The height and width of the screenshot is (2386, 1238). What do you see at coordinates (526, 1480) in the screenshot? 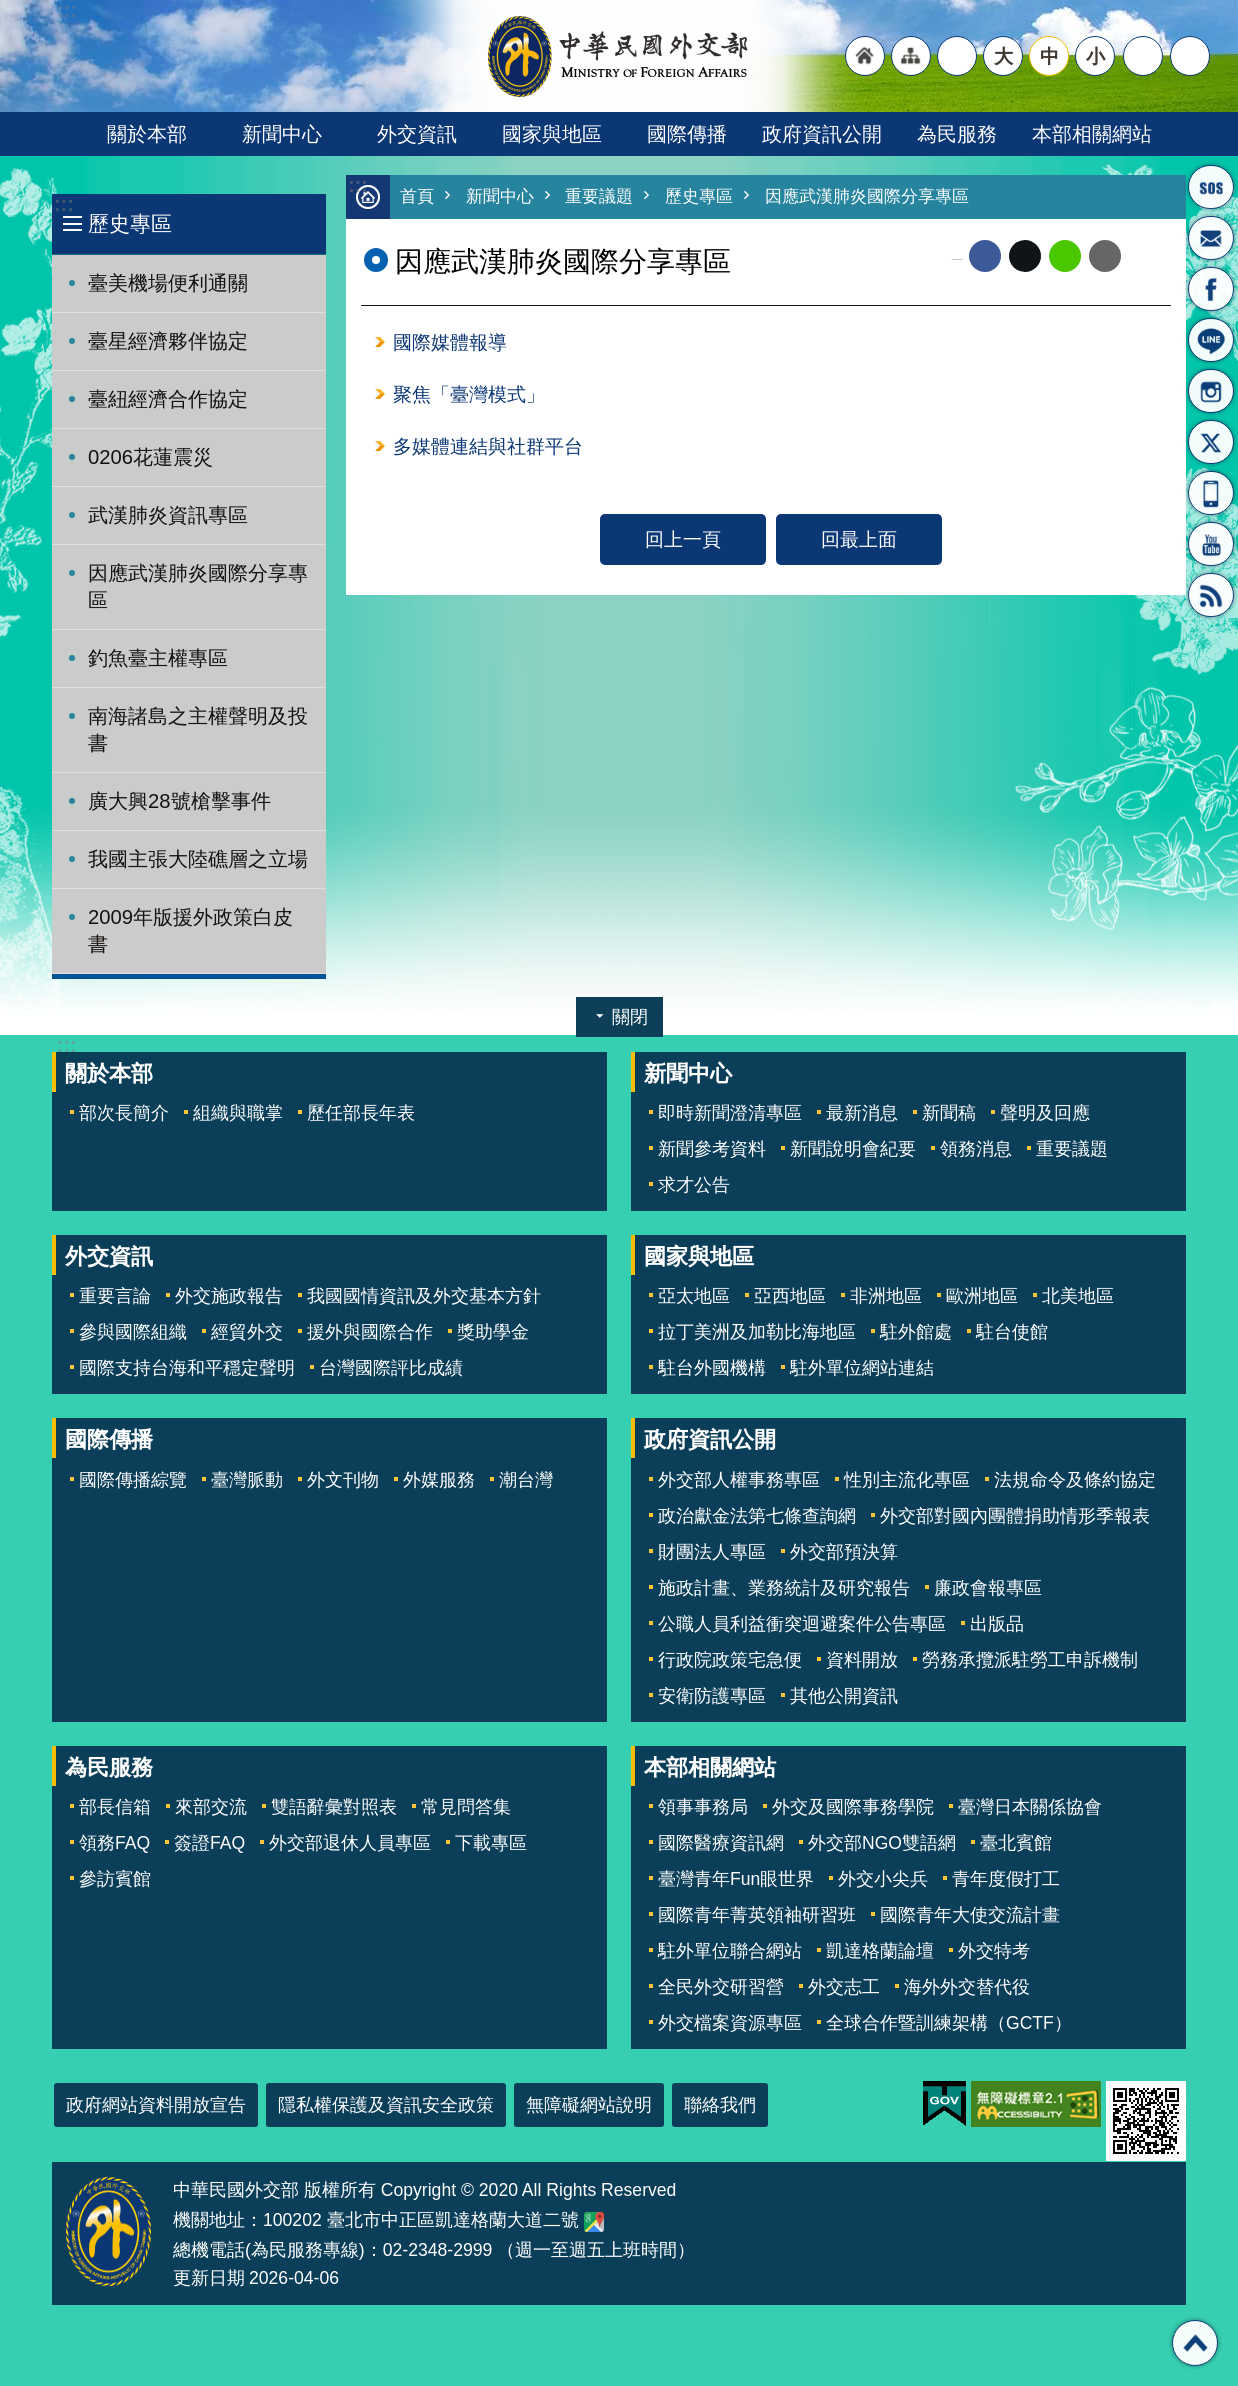
I see `潮台灣` at bounding box center [526, 1480].